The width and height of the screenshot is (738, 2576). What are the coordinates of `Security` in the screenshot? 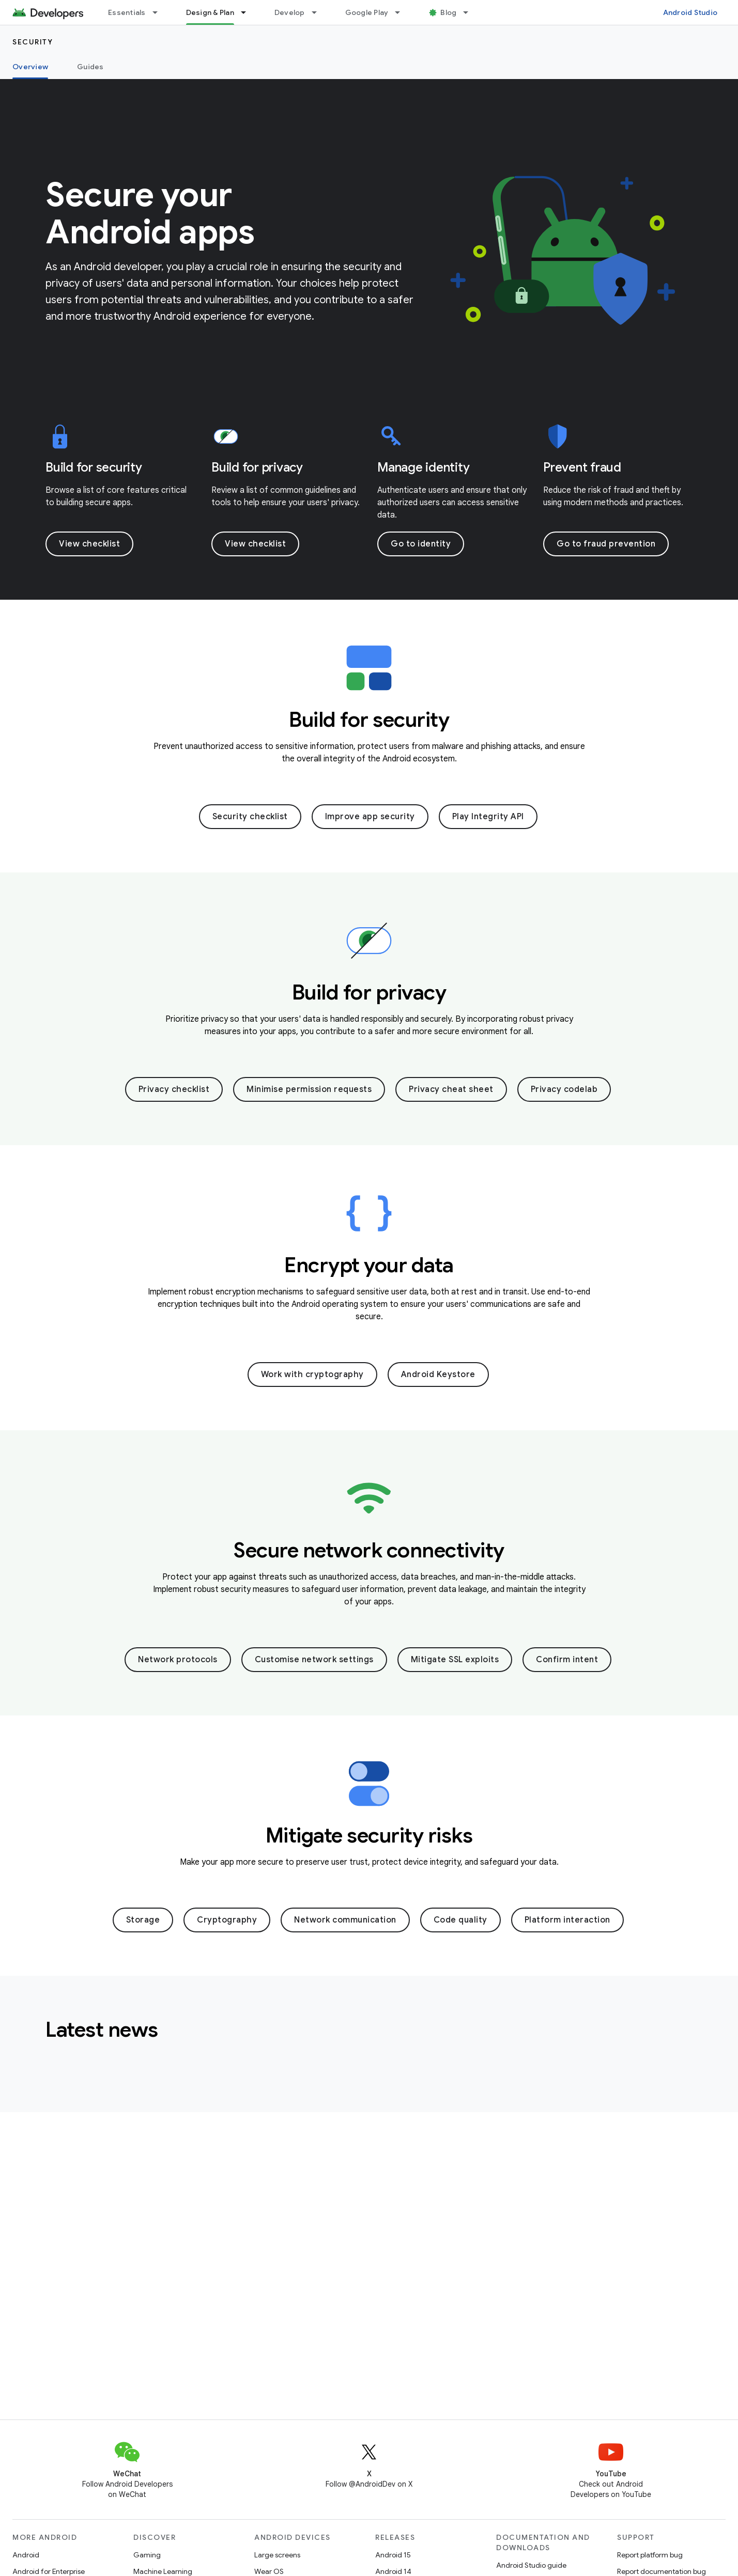 It's located at (32, 41).